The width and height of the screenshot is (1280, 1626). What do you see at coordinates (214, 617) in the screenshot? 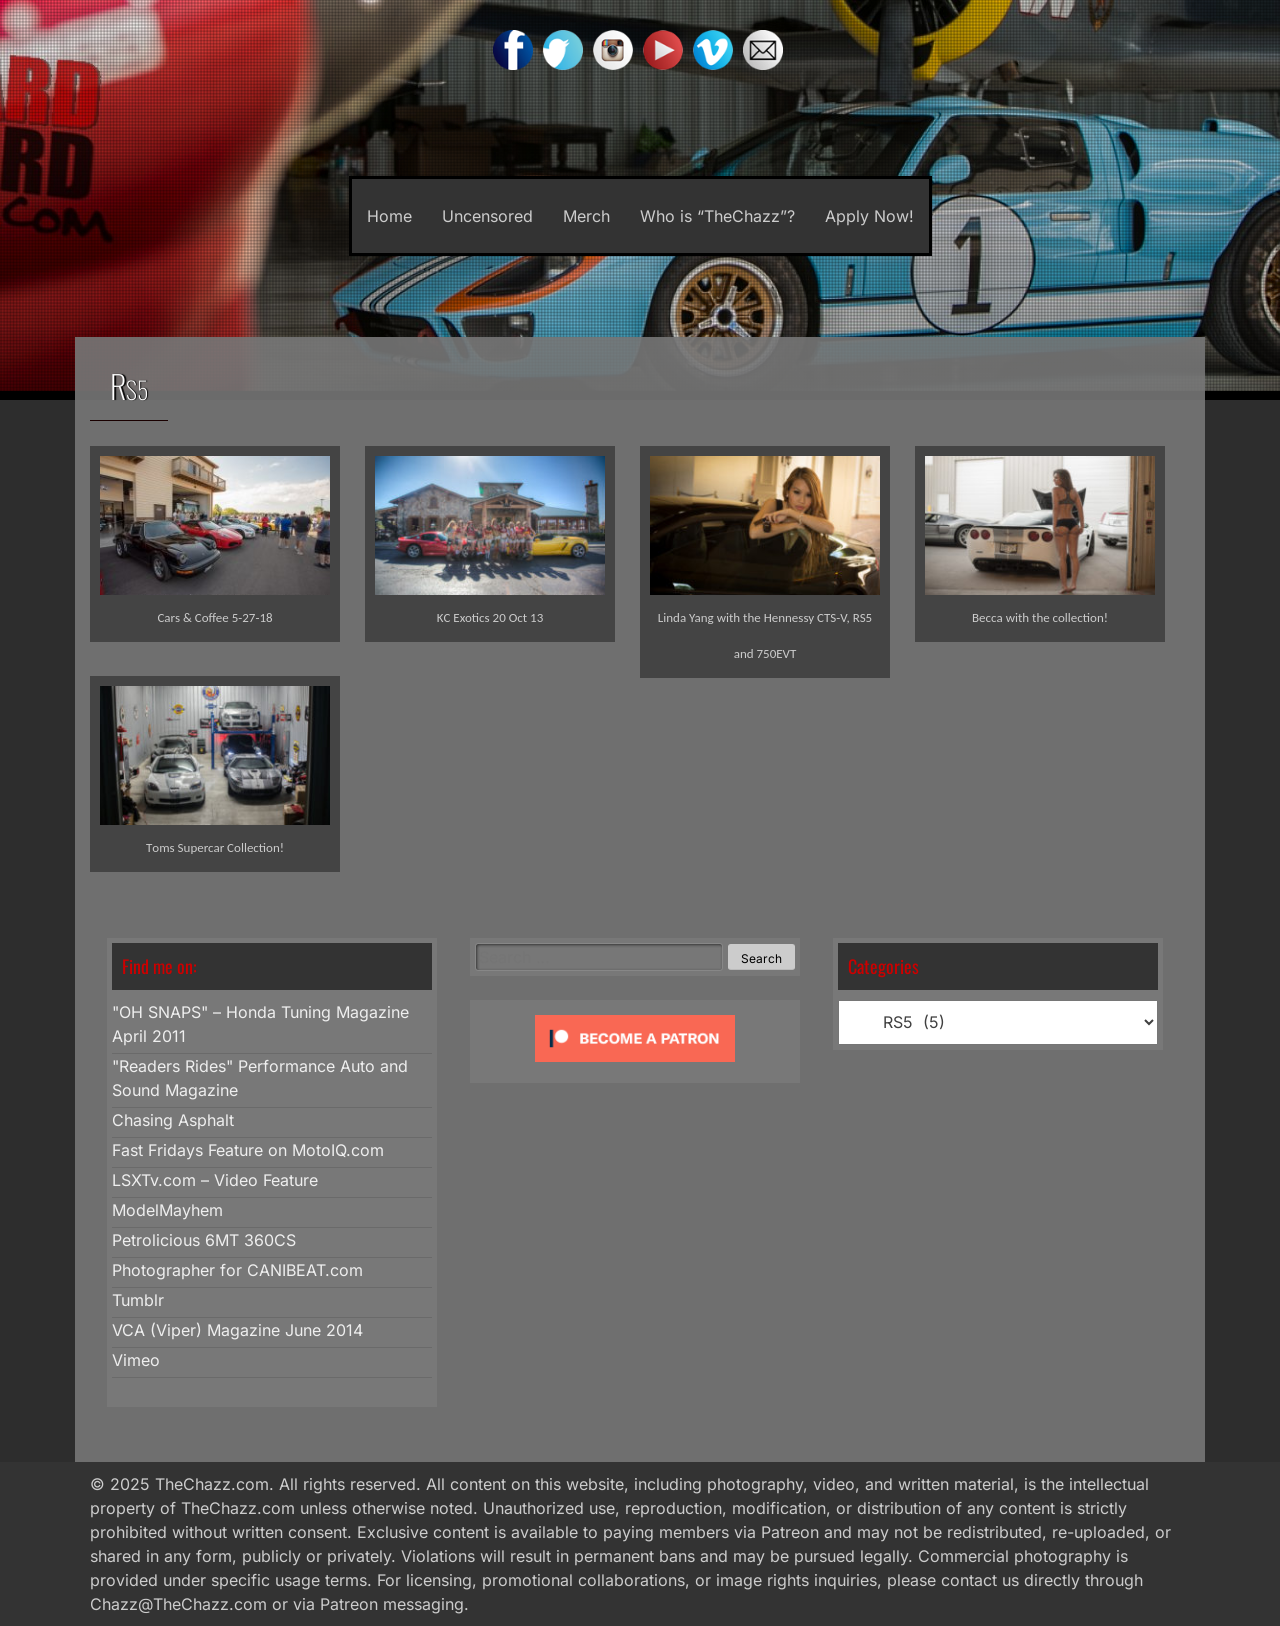
I see `Cars & Coffee 5-27-18` at bounding box center [214, 617].